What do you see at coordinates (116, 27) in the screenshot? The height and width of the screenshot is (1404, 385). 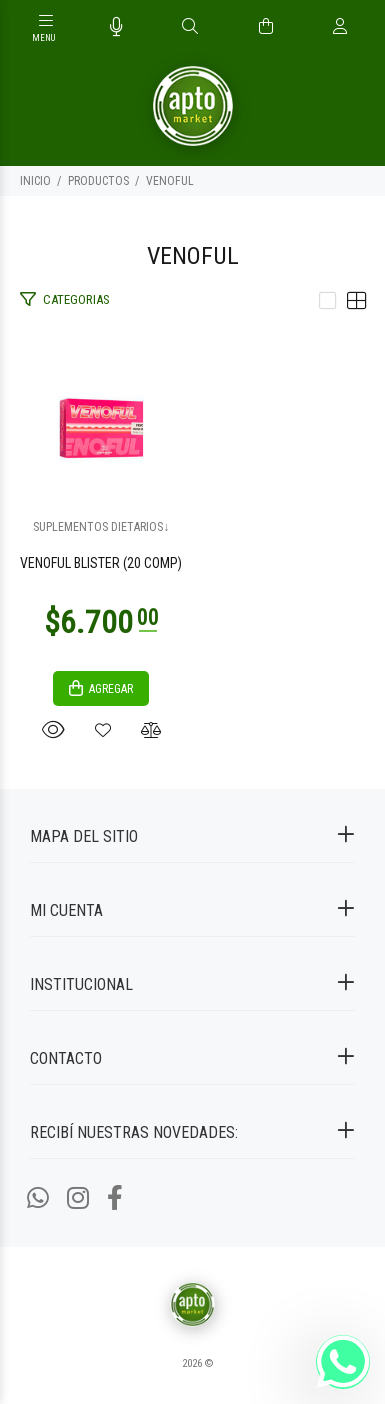 I see `[Busqueda por voz]` at bounding box center [116, 27].